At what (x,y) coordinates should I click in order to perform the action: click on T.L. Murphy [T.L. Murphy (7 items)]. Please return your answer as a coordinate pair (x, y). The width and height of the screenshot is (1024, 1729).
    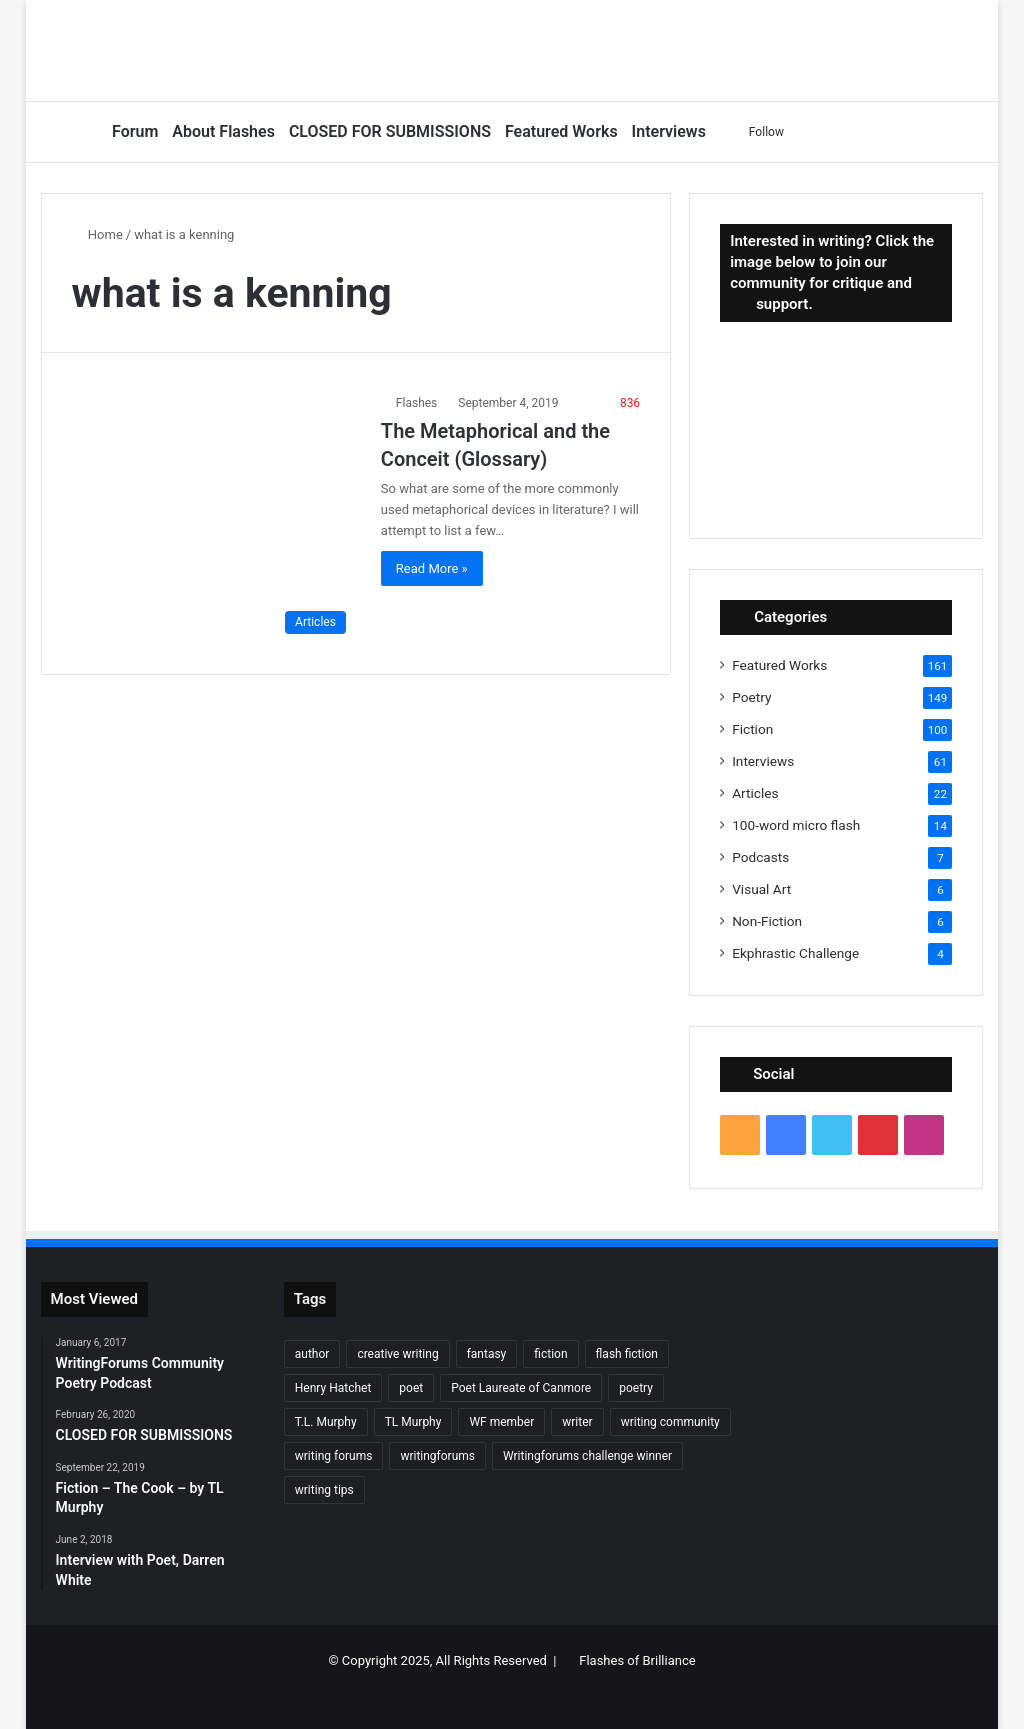
    Looking at the image, I should click on (326, 1422).